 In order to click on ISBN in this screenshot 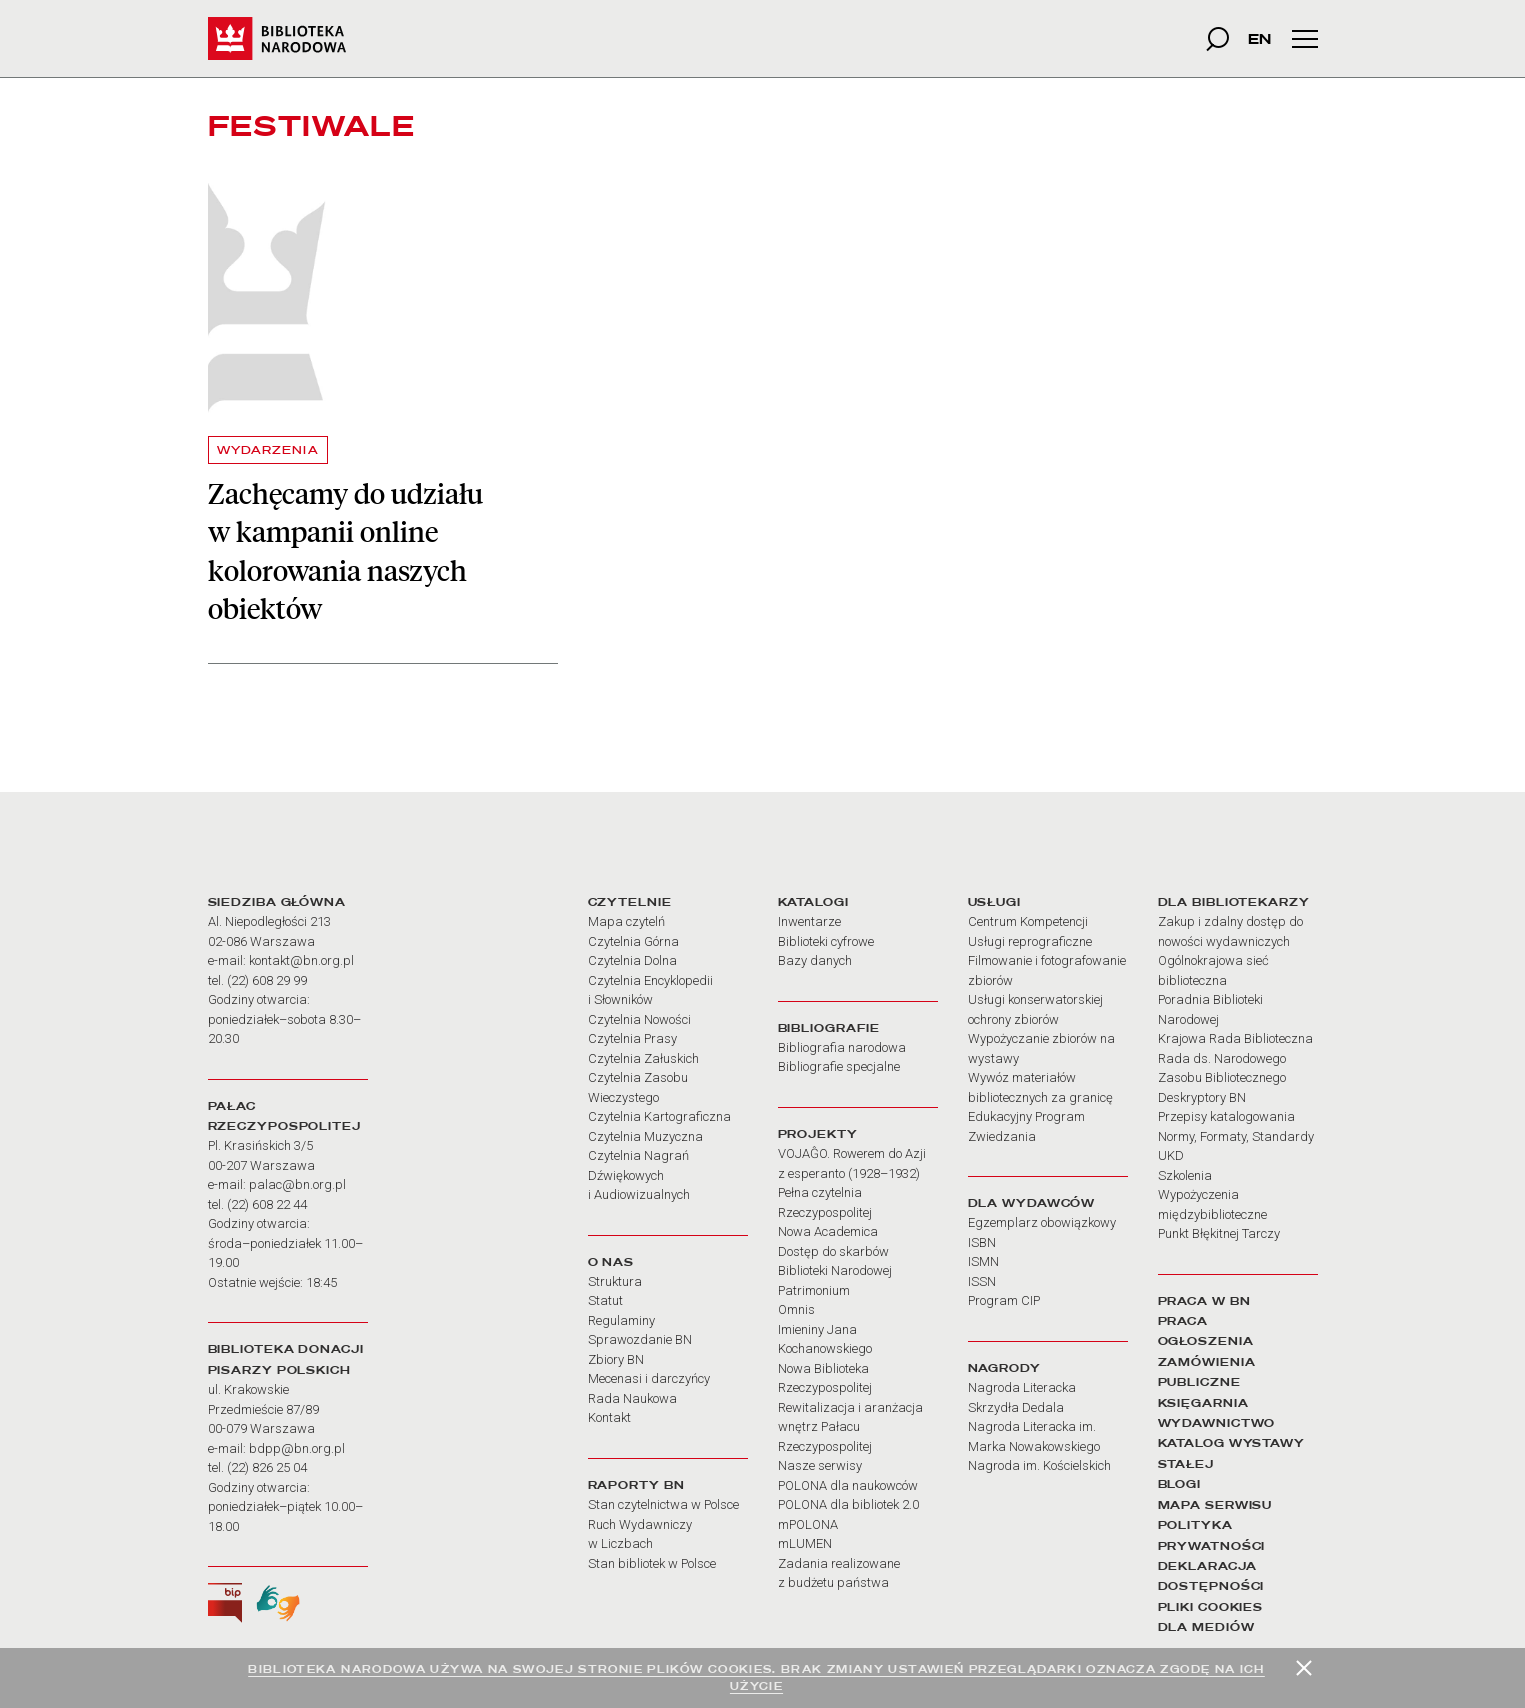, I will do `click(982, 1242)`.